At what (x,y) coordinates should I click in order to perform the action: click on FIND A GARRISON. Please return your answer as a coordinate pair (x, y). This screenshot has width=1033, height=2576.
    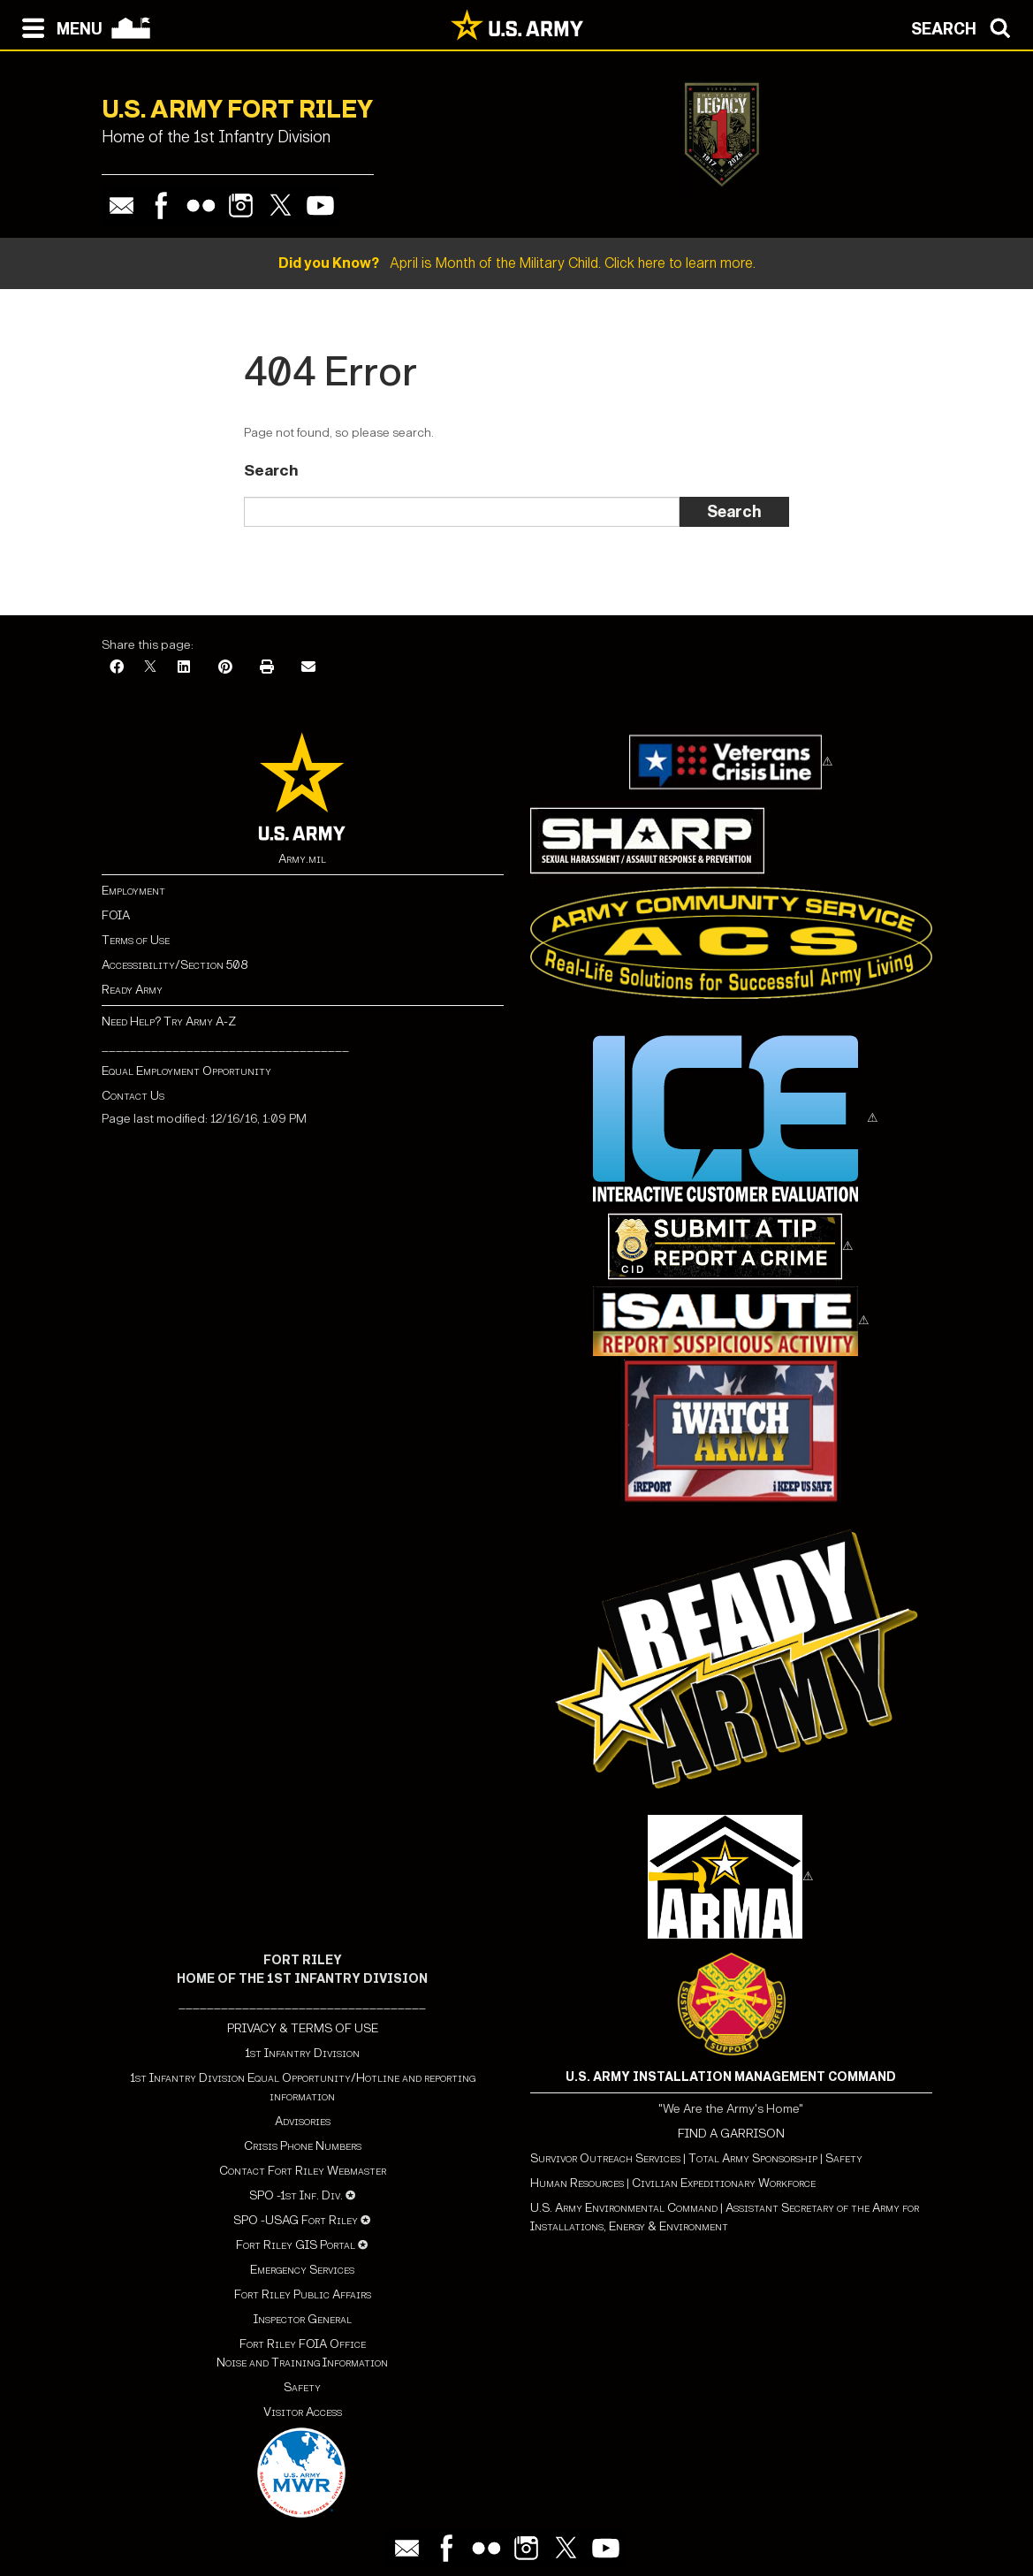
    Looking at the image, I should click on (731, 2133).